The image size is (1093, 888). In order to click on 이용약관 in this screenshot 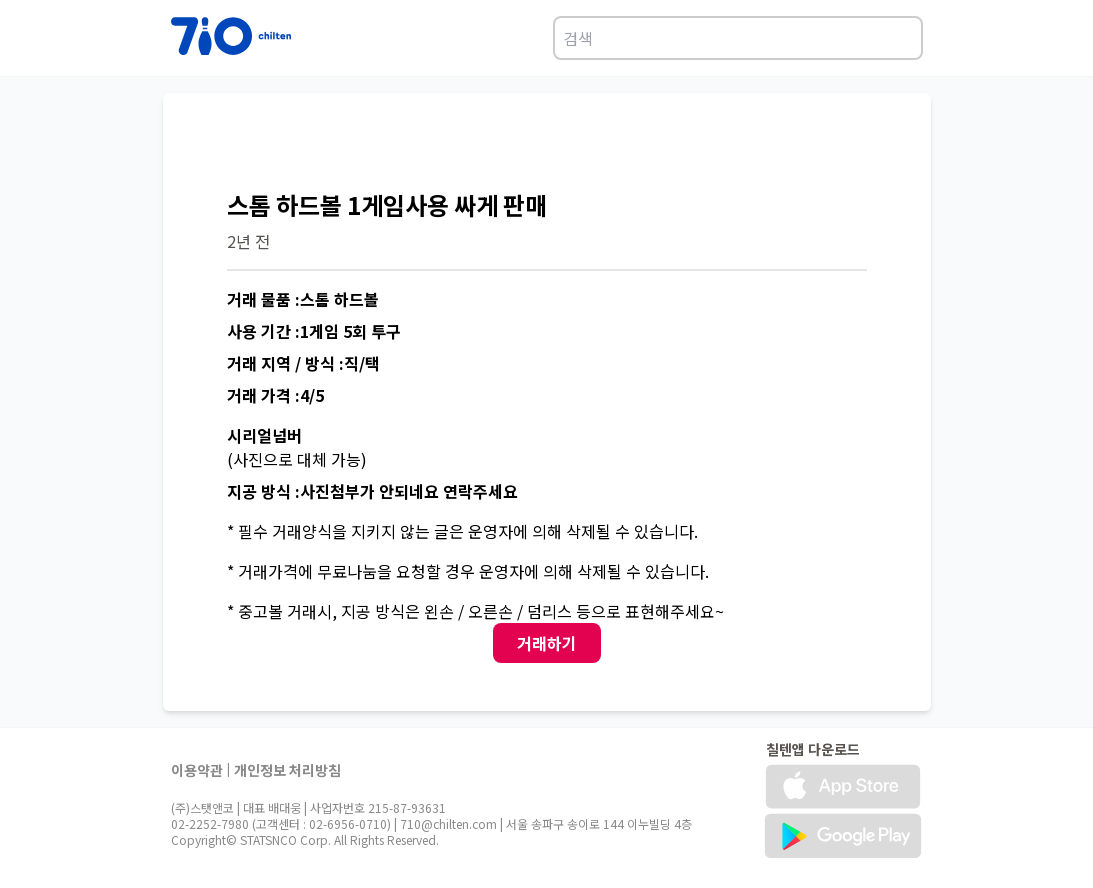, I will do `click(197, 770)`.